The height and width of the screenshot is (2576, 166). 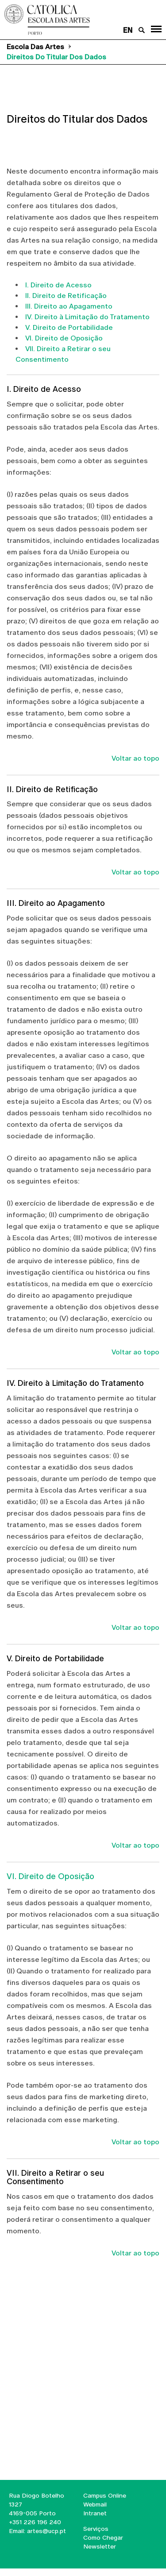 I want to click on Intranet, so click(x=95, y=2513).